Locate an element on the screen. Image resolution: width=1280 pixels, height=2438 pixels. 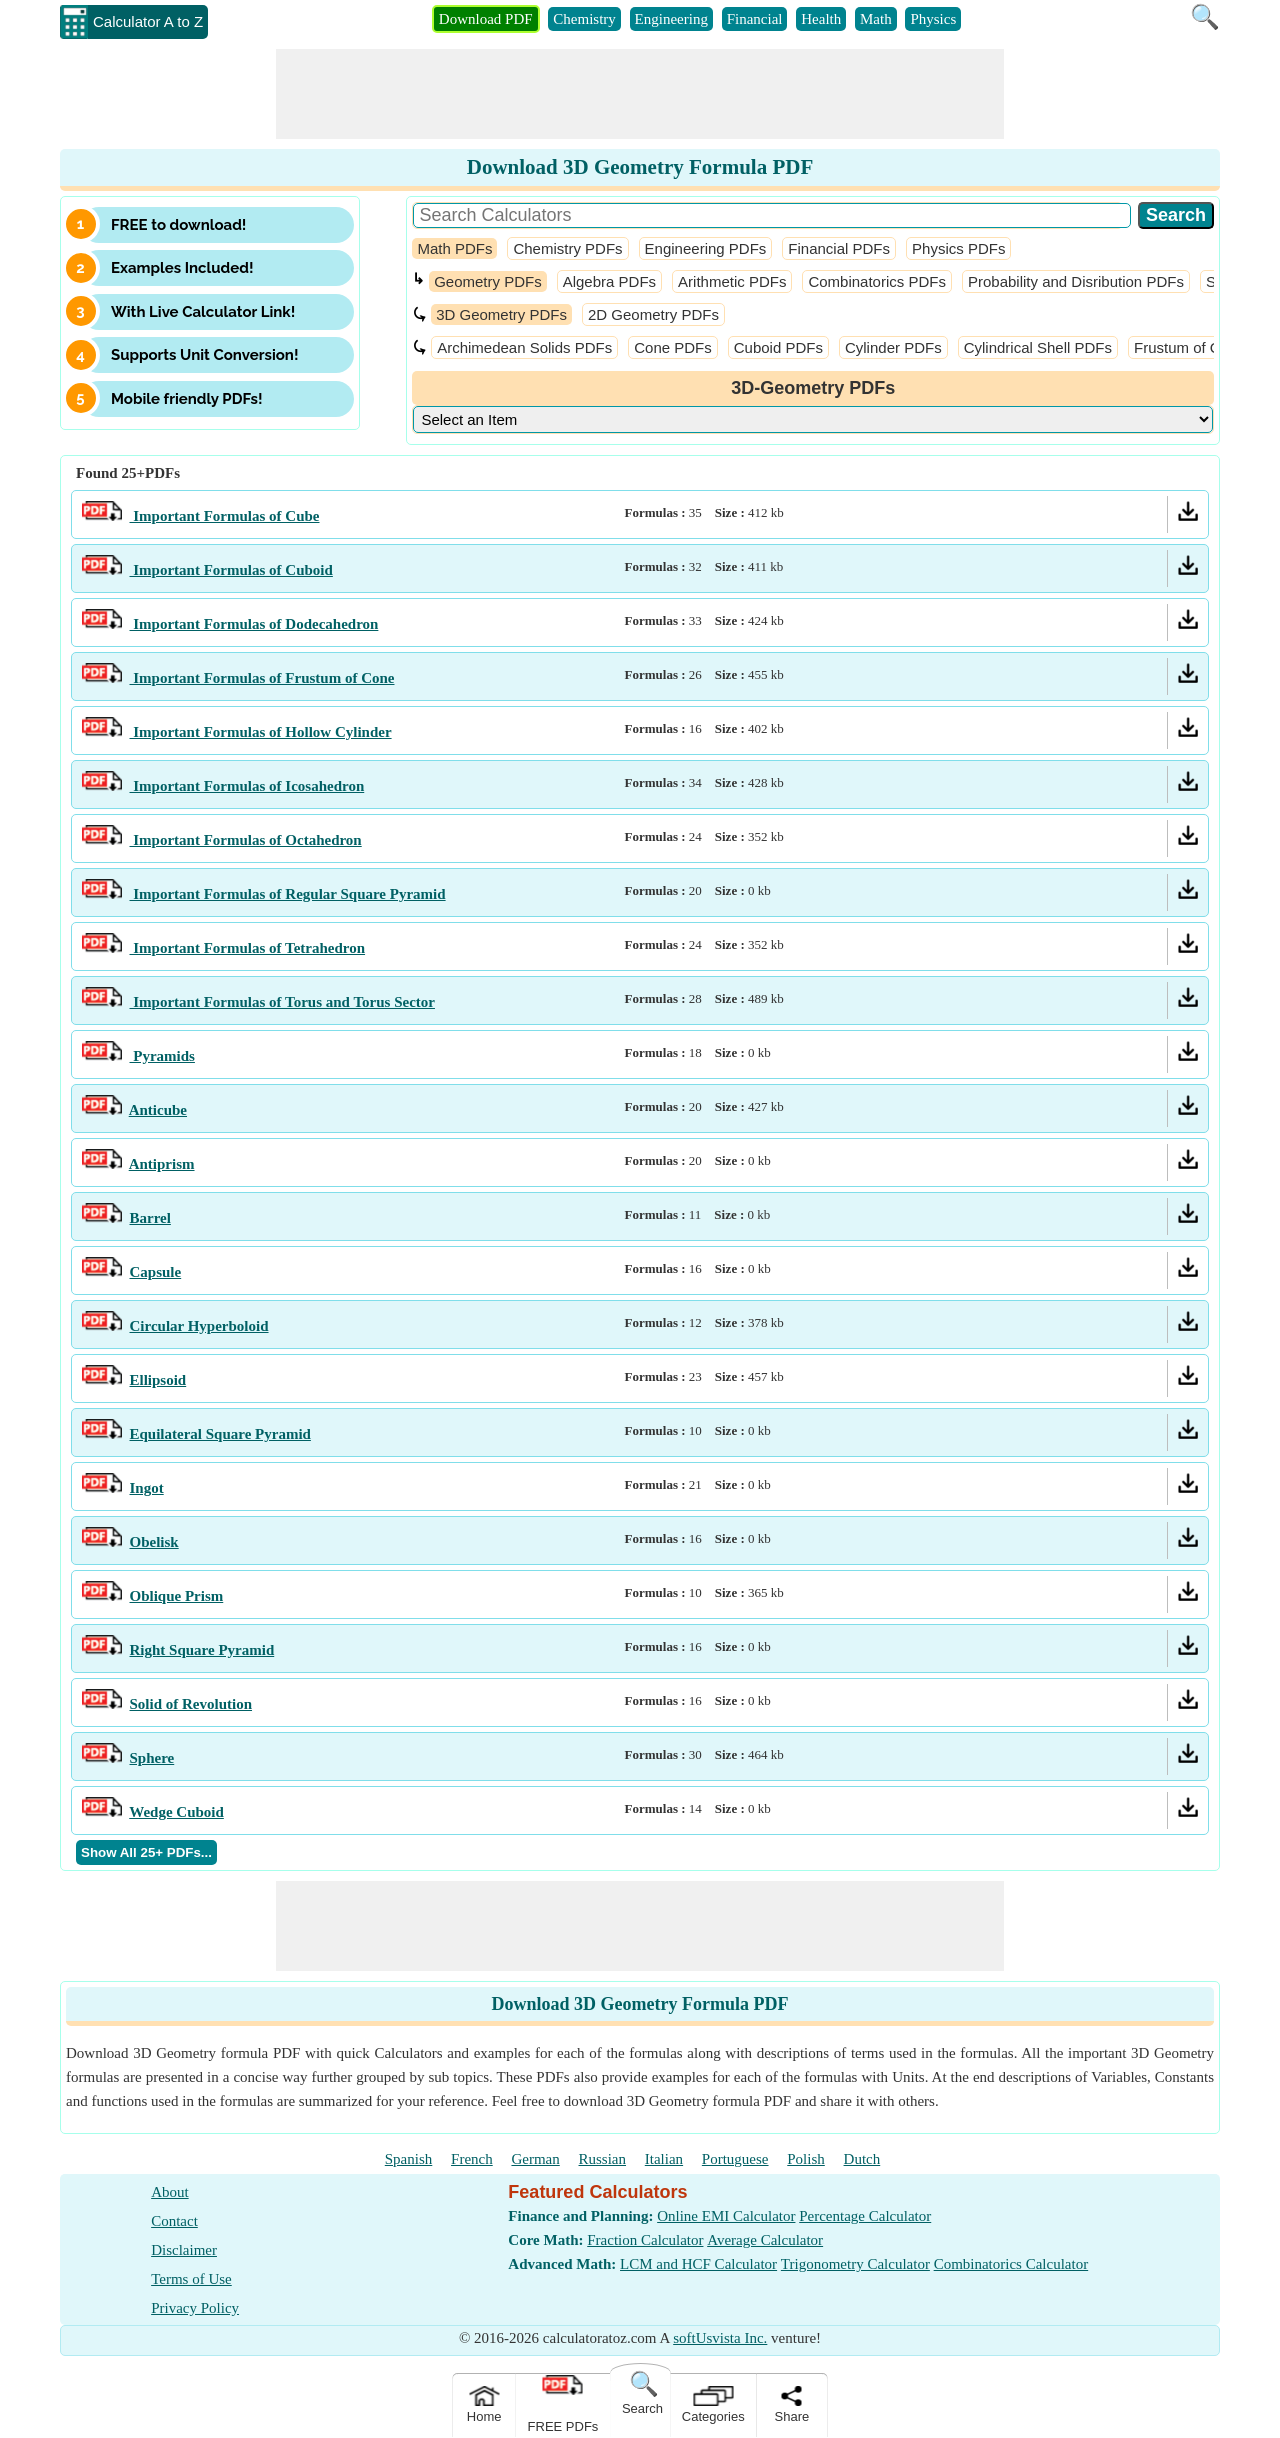
Obelisk is located at coordinates (154, 1542).